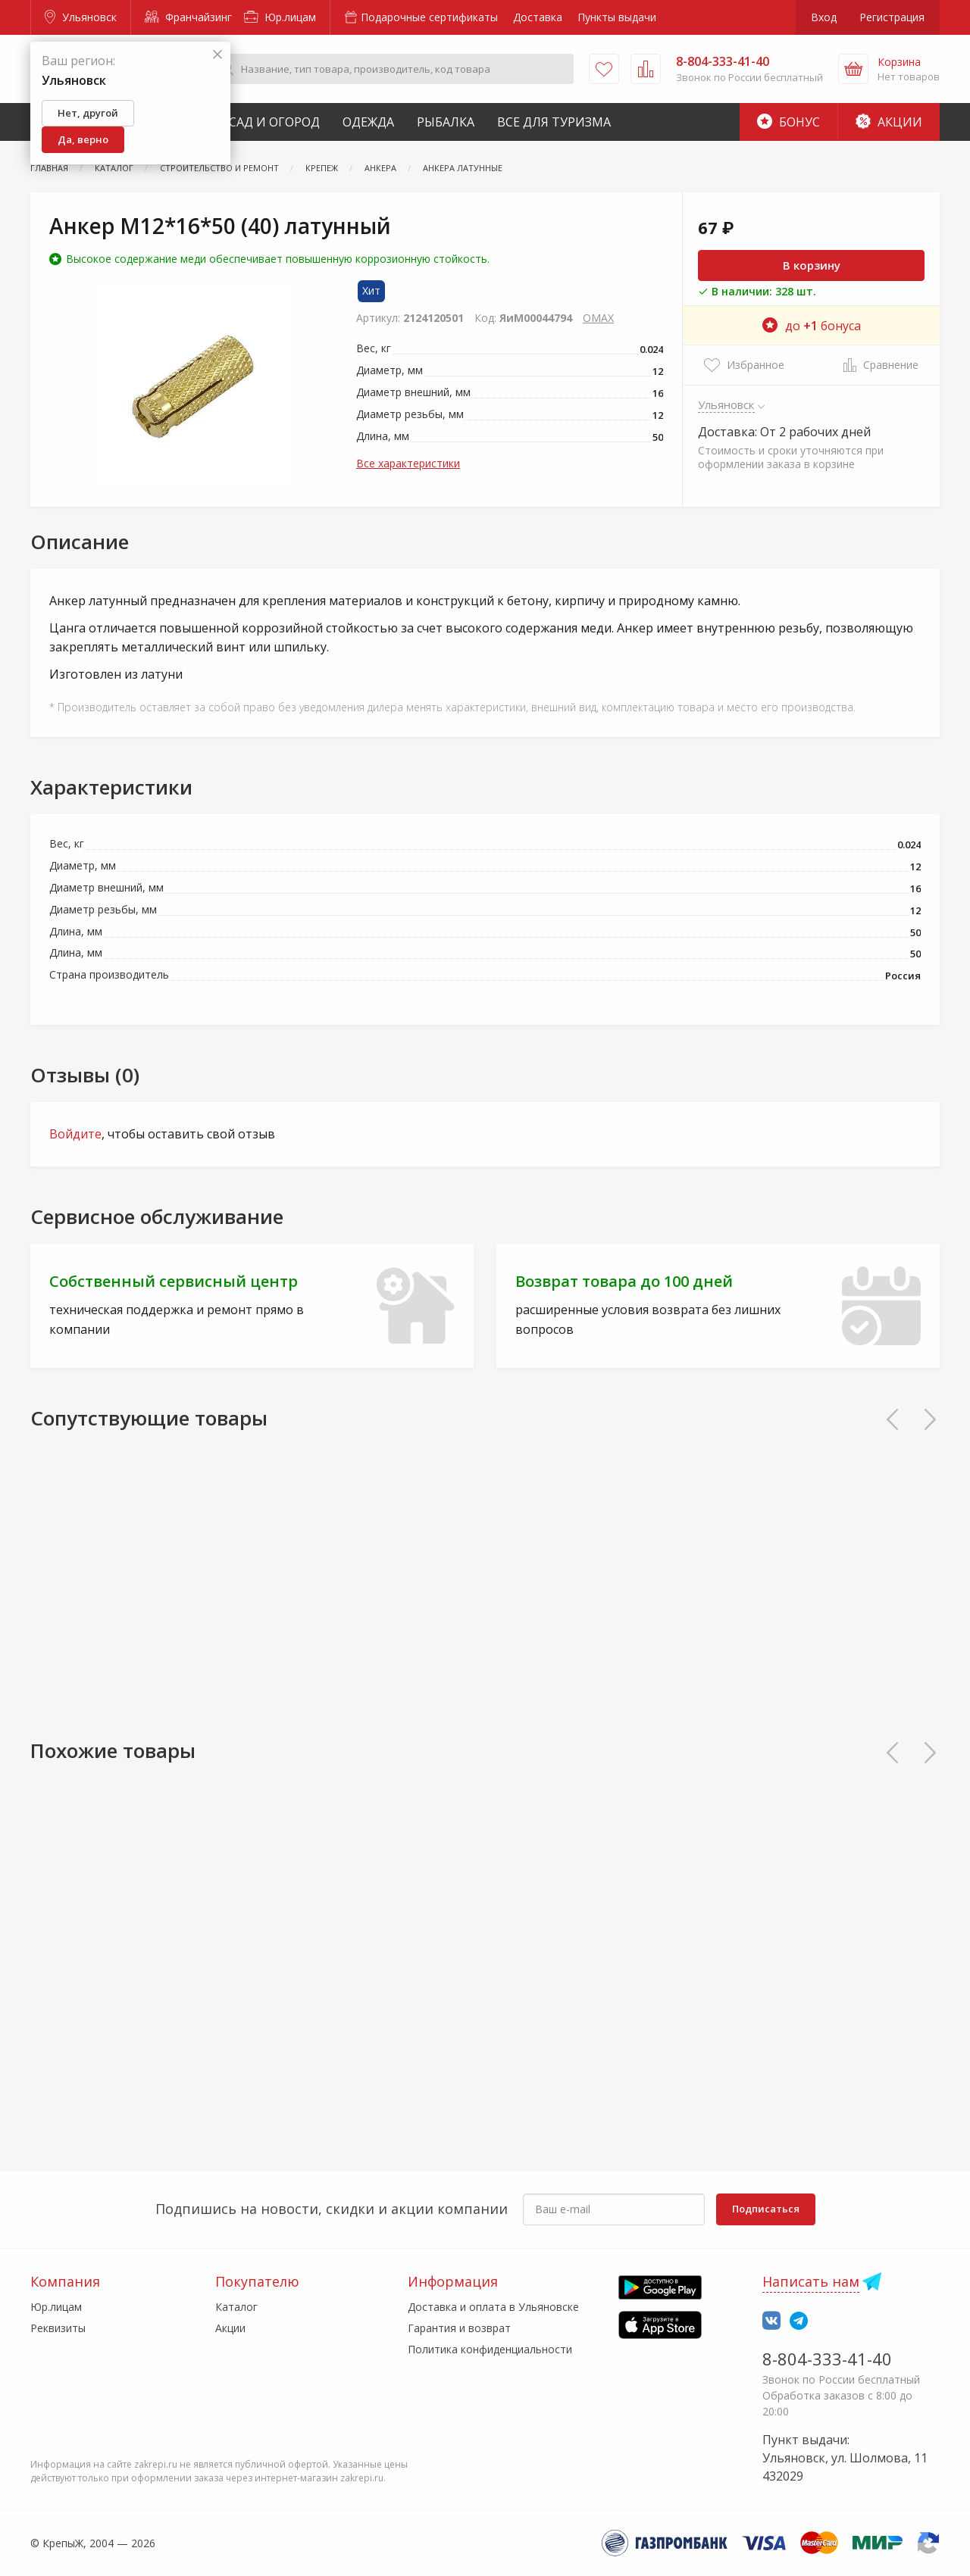 This screenshot has height=2576, width=970. I want to click on Одежда, so click(368, 122).